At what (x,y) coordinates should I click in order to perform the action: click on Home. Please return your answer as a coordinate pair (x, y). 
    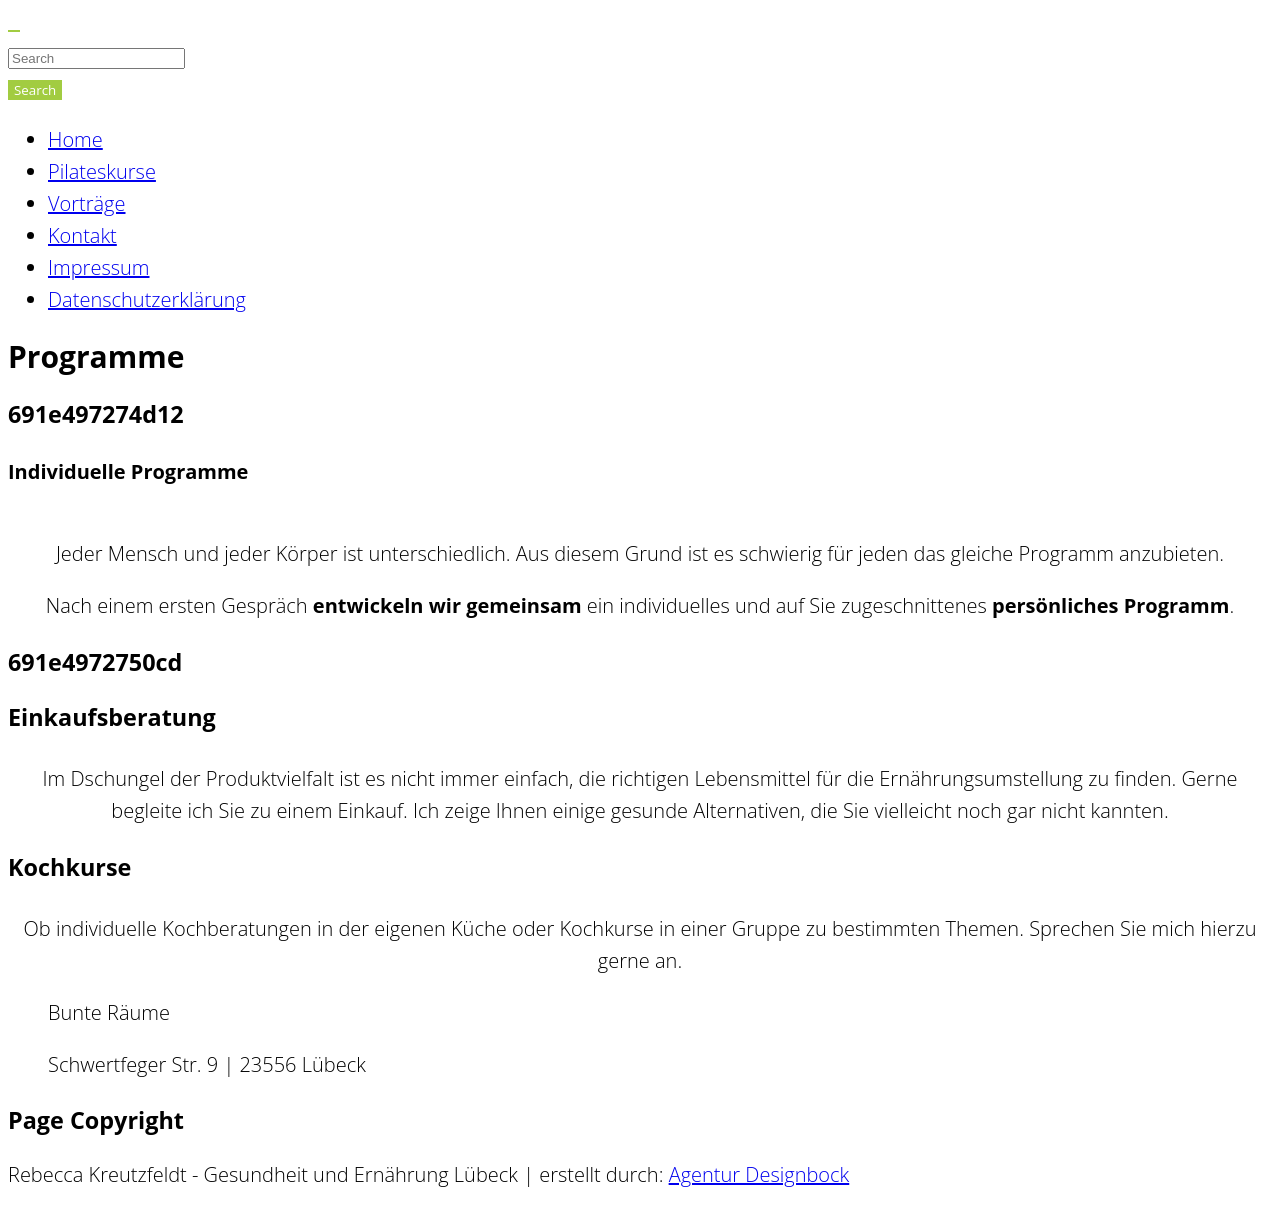
    Looking at the image, I should click on (75, 139).